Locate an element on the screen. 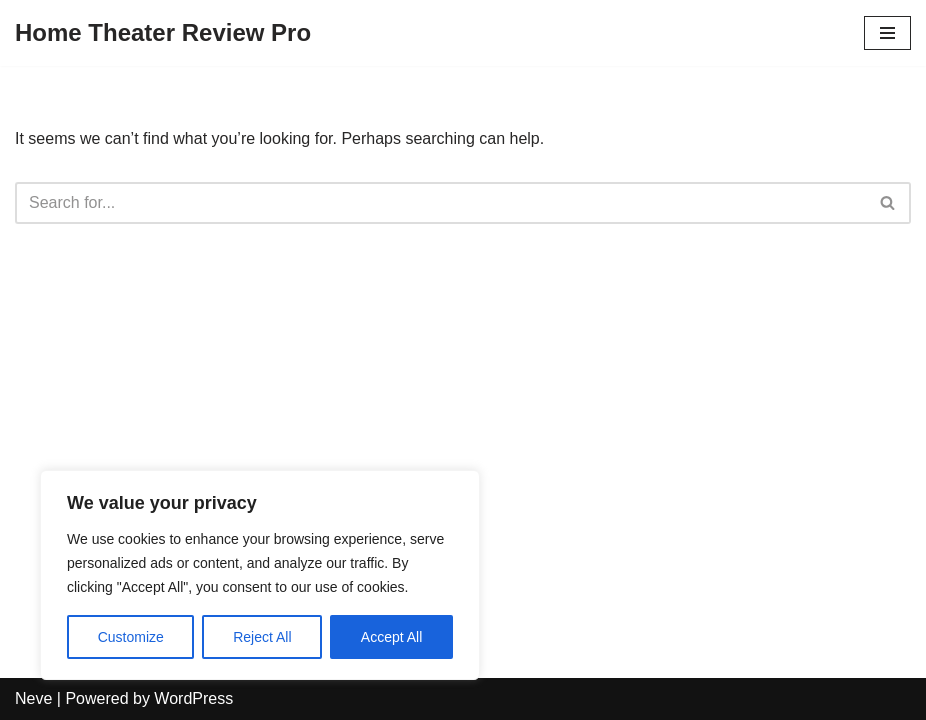 The image size is (926, 720). [Home Theater Review Pro] is located at coordinates (163, 33).